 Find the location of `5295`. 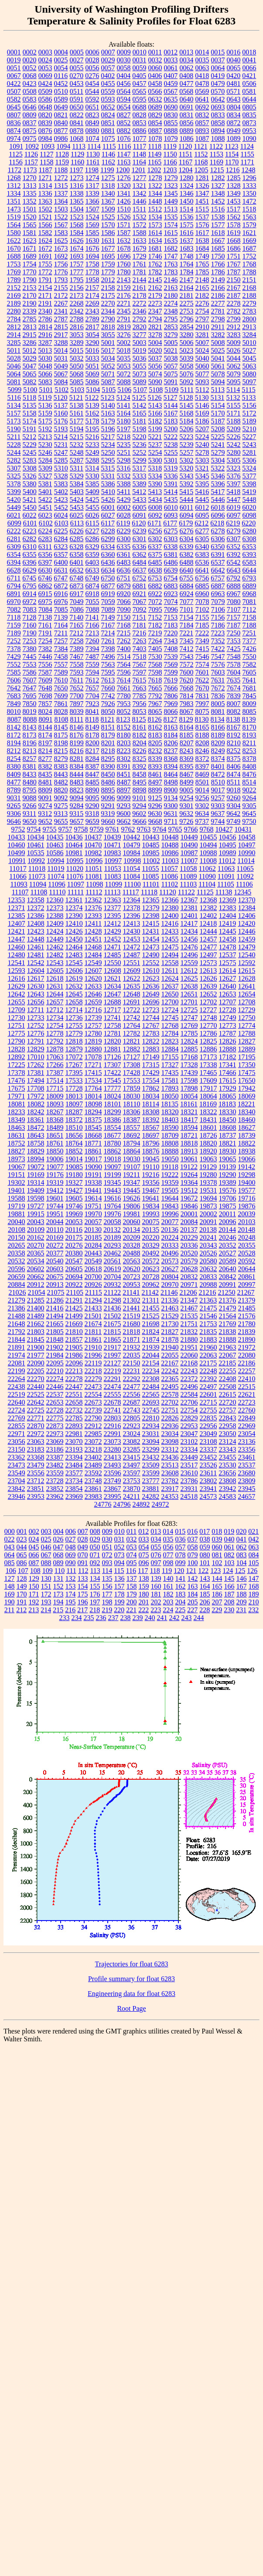

5295 is located at coordinates (108, 460).